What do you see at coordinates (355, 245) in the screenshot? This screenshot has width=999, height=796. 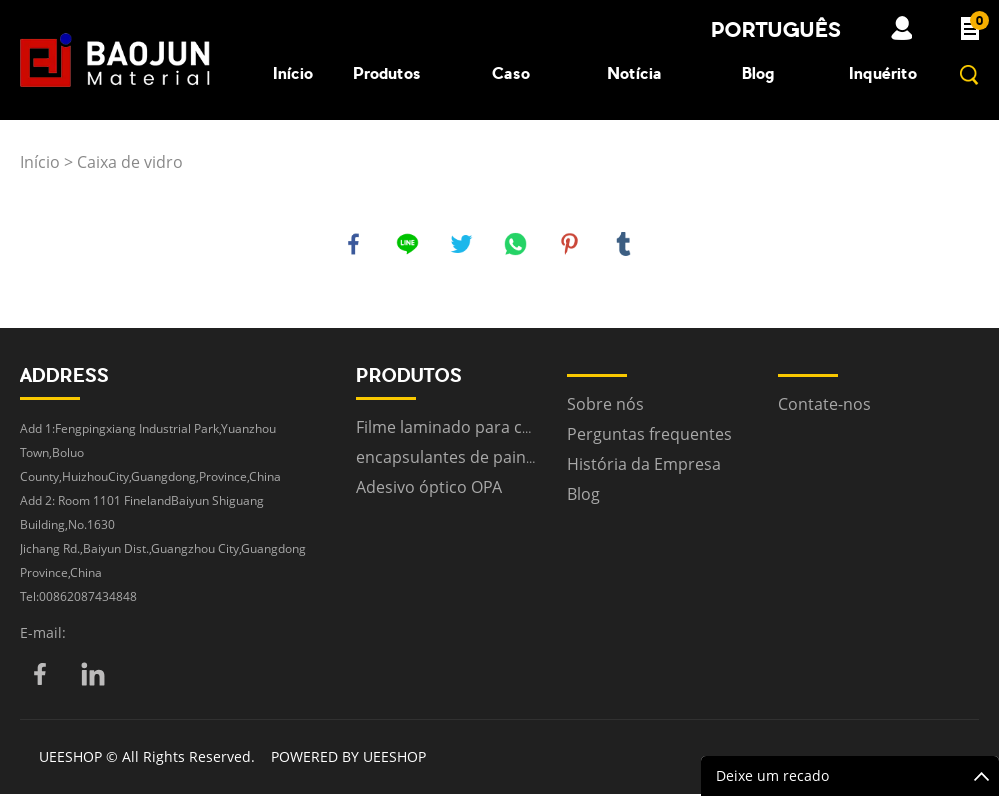 I see `facebook` at bounding box center [355, 245].